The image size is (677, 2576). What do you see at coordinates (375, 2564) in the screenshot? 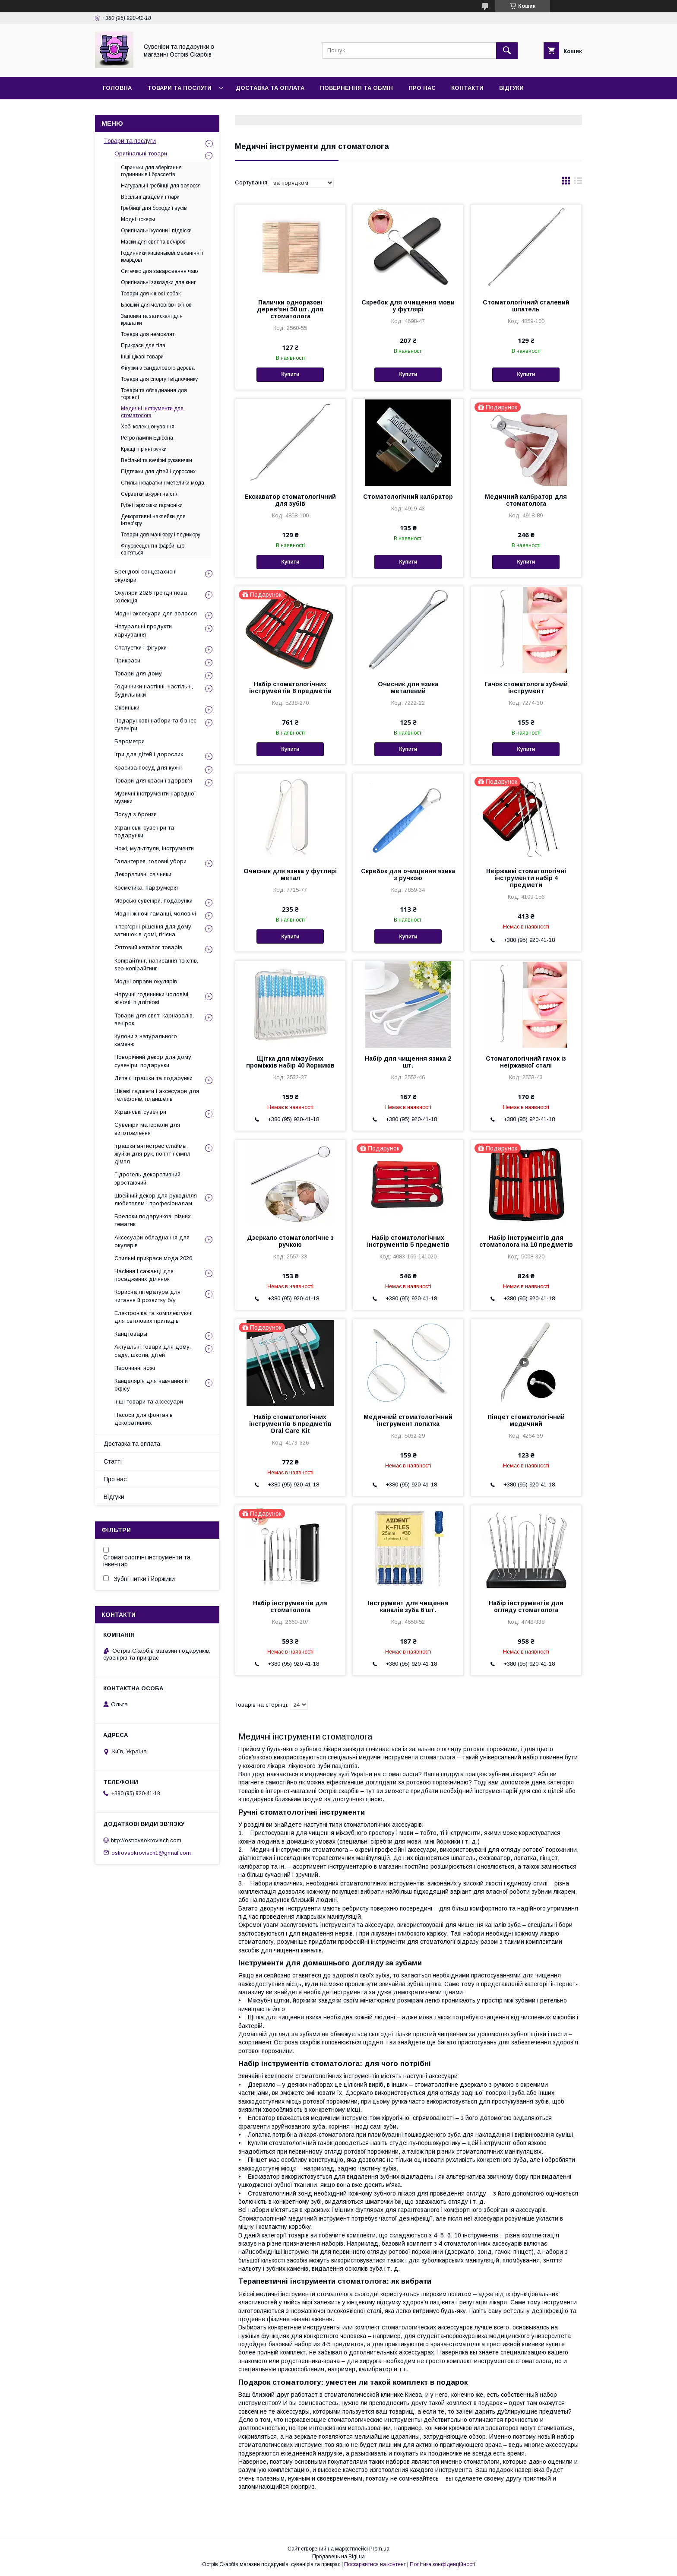
I see `Поскаржитися на контент` at bounding box center [375, 2564].